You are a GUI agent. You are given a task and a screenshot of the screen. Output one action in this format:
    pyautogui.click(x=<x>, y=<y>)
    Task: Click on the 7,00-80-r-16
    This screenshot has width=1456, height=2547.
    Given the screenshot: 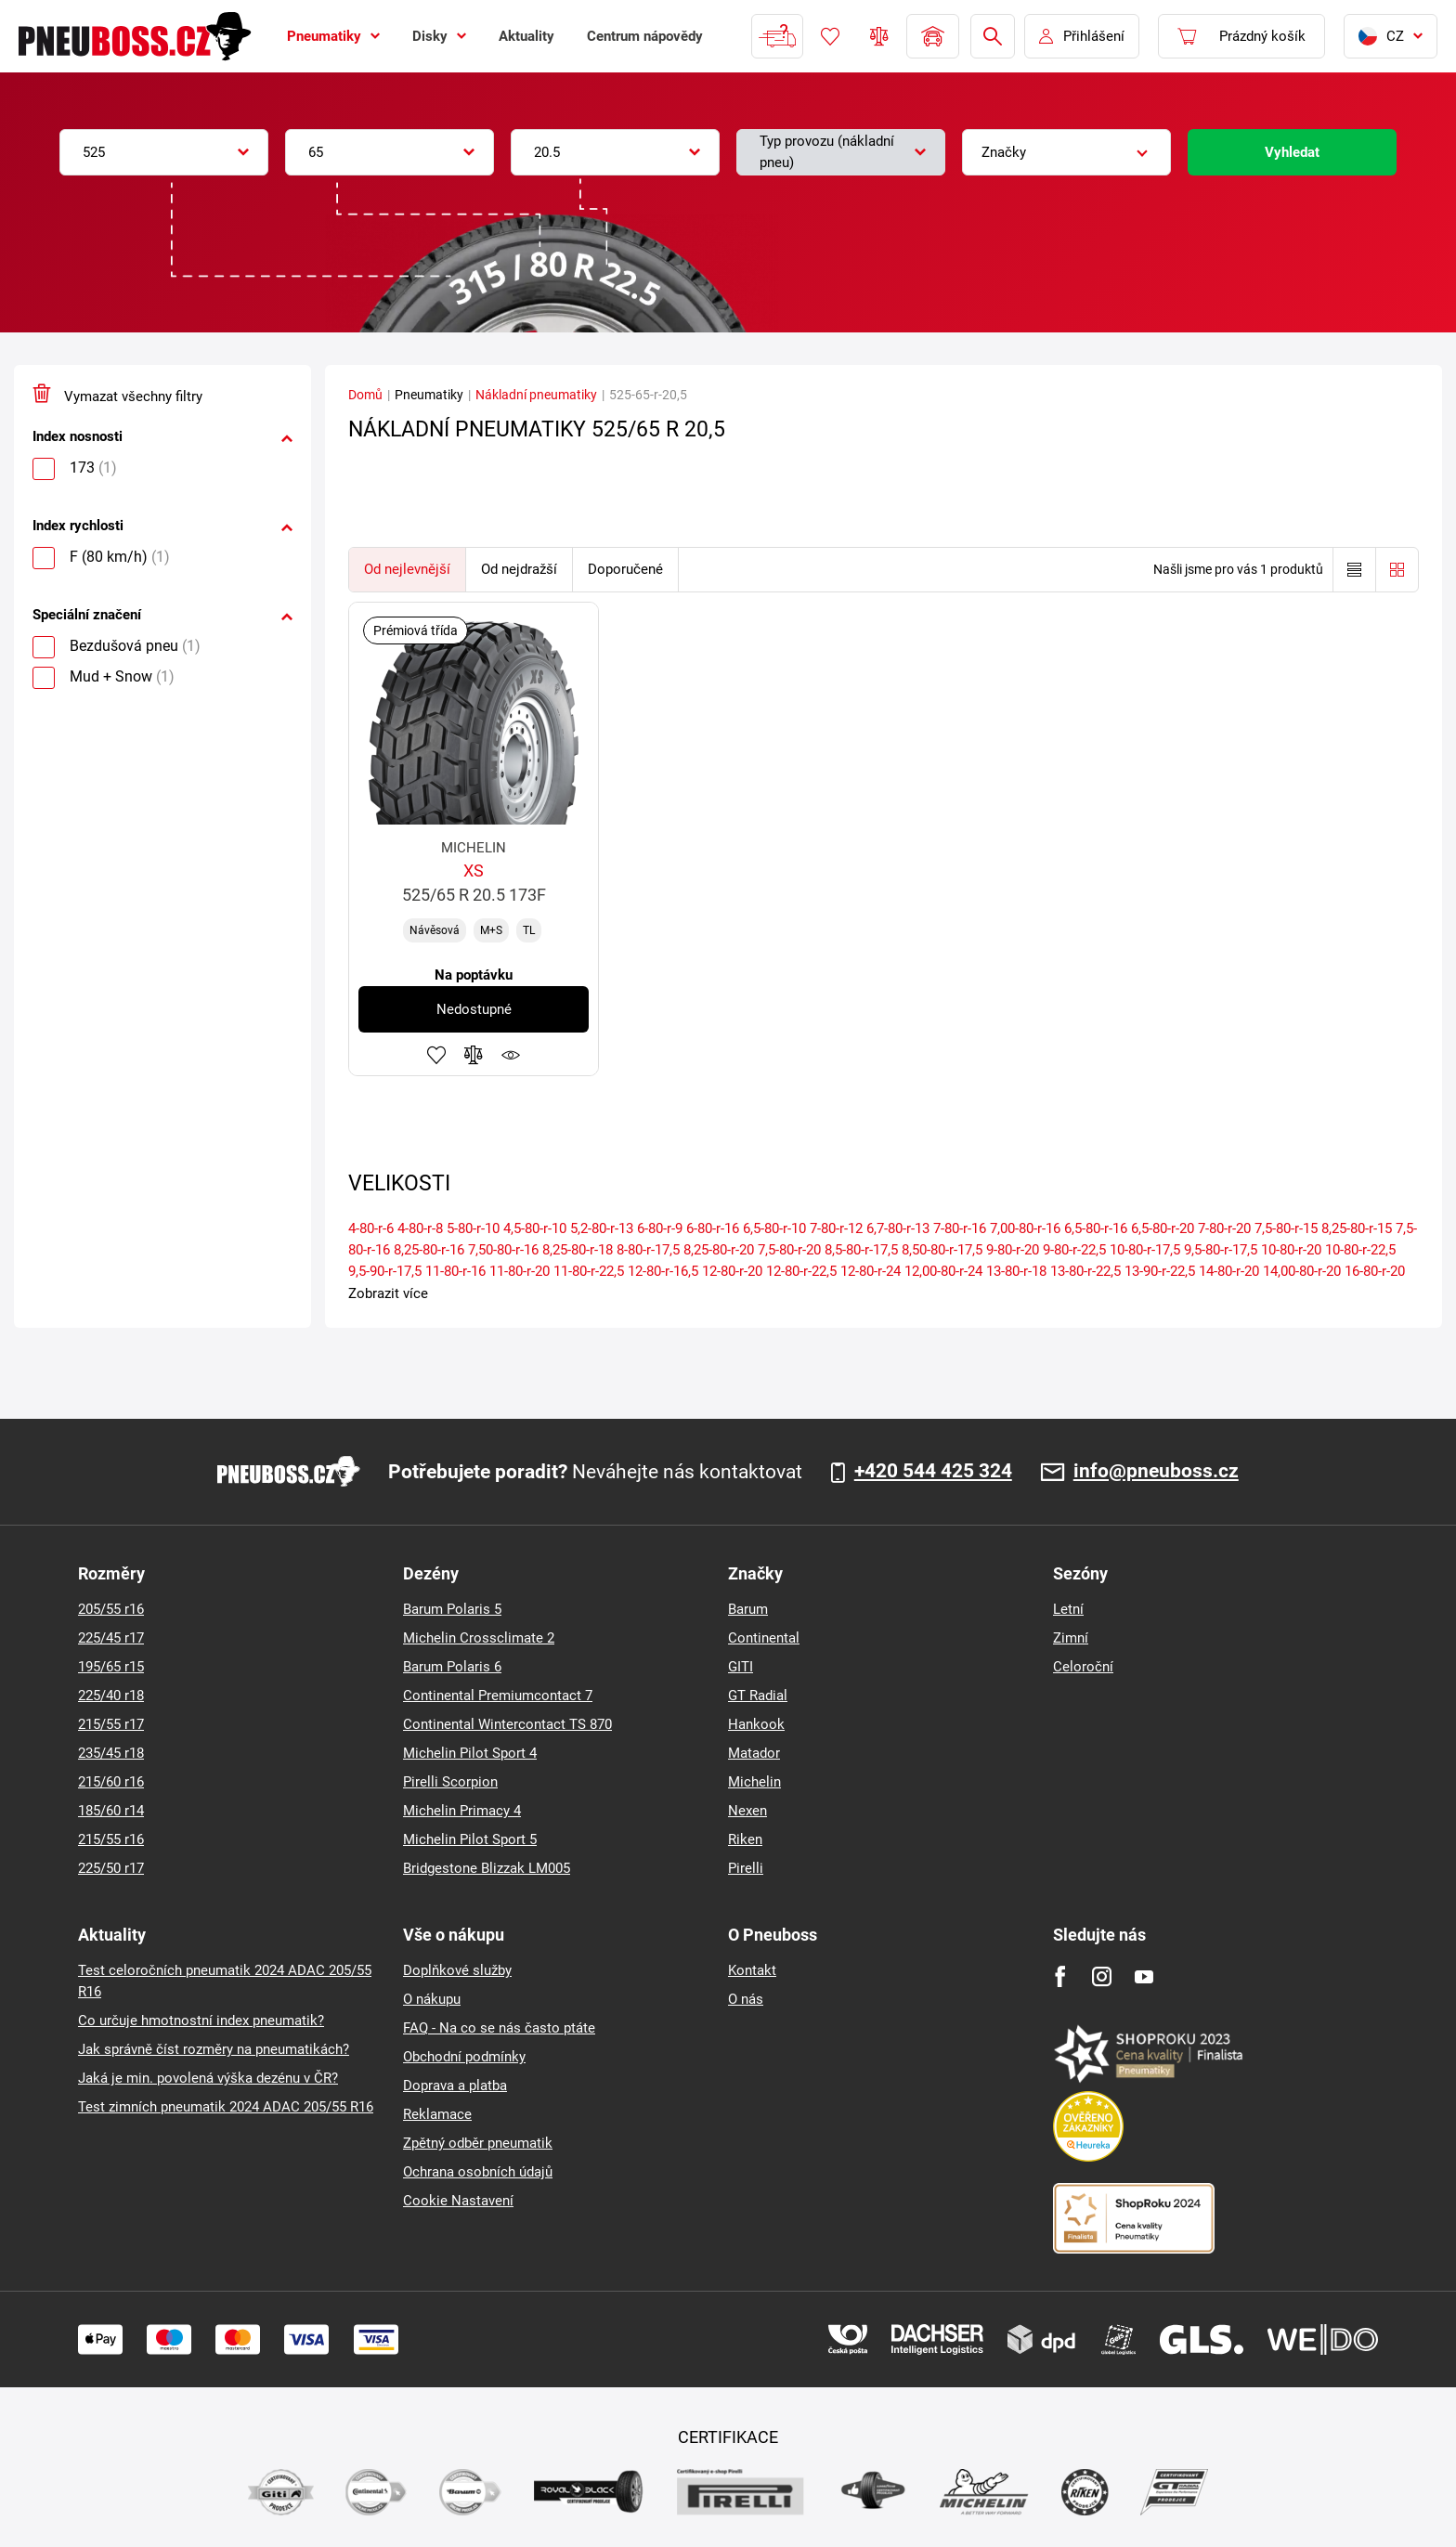 What is the action you would take?
    pyautogui.click(x=1025, y=1228)
    